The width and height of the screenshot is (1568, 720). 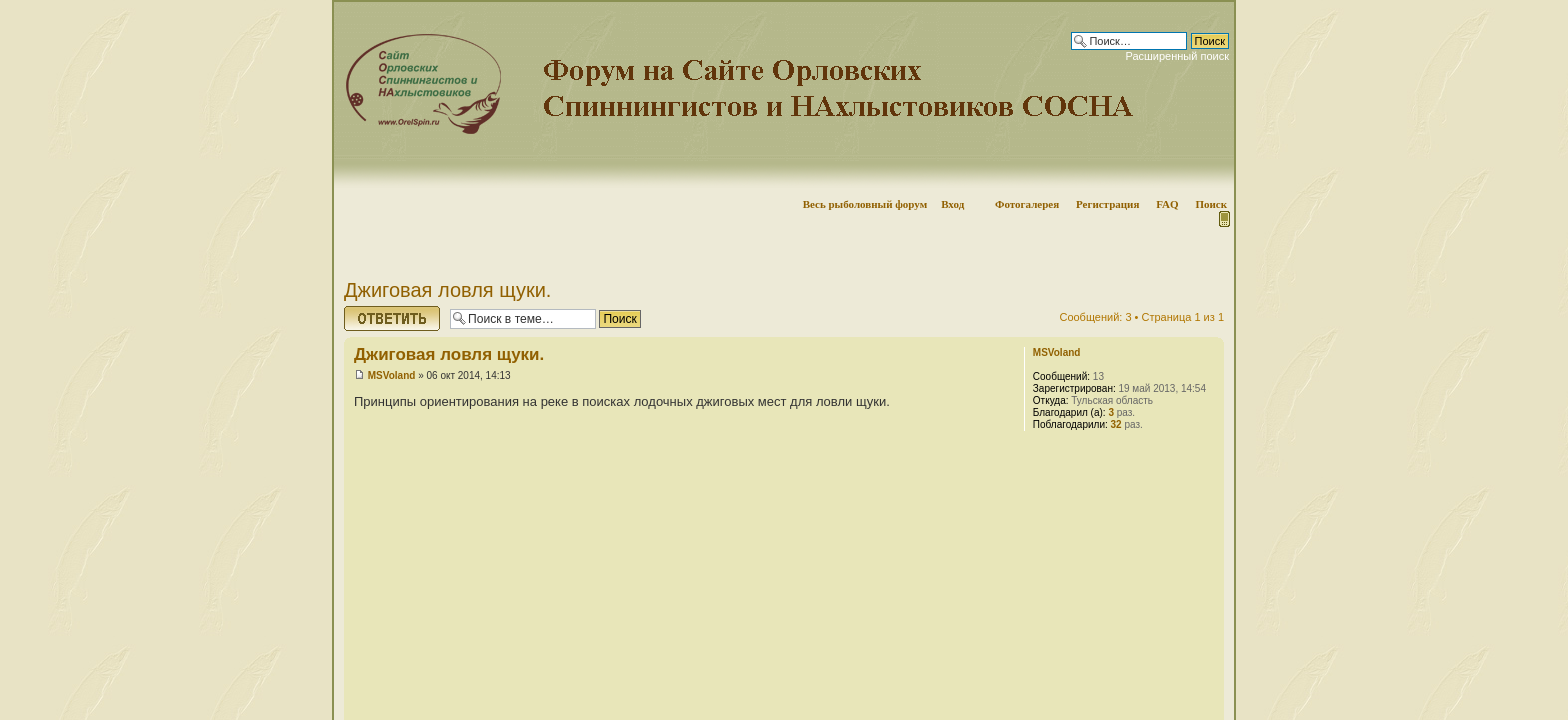 I want to click on MSVoland, so click(x=392, y=375).